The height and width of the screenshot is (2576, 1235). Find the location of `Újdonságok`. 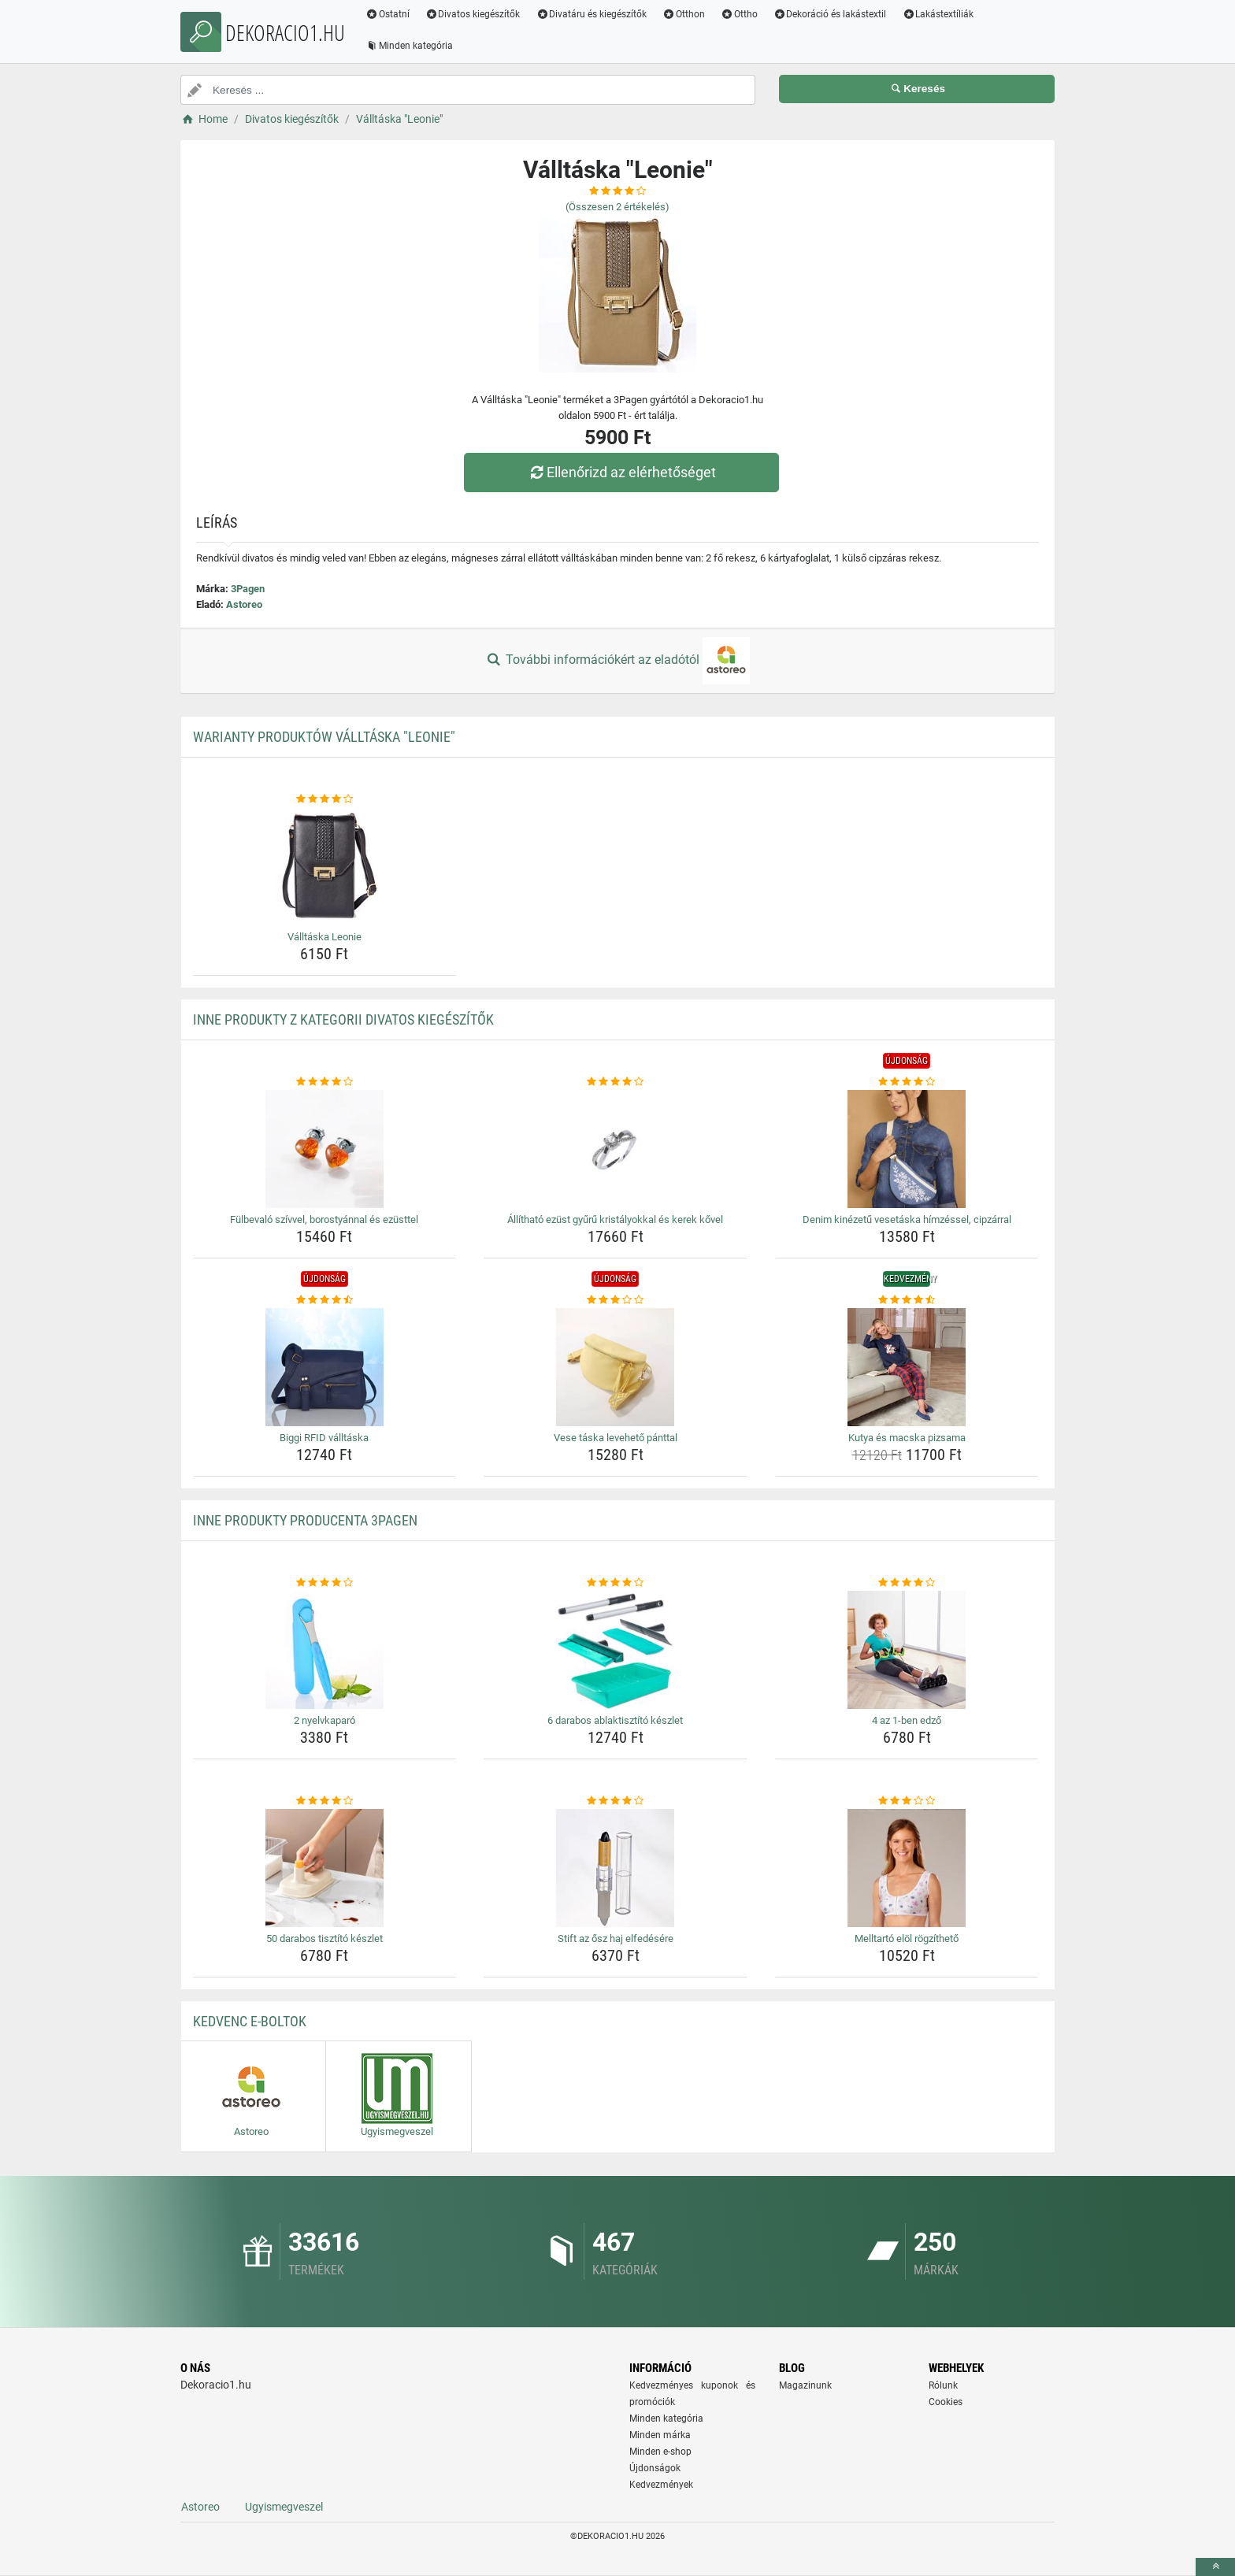

Újdonságok is located at coordinates (655, 2468).